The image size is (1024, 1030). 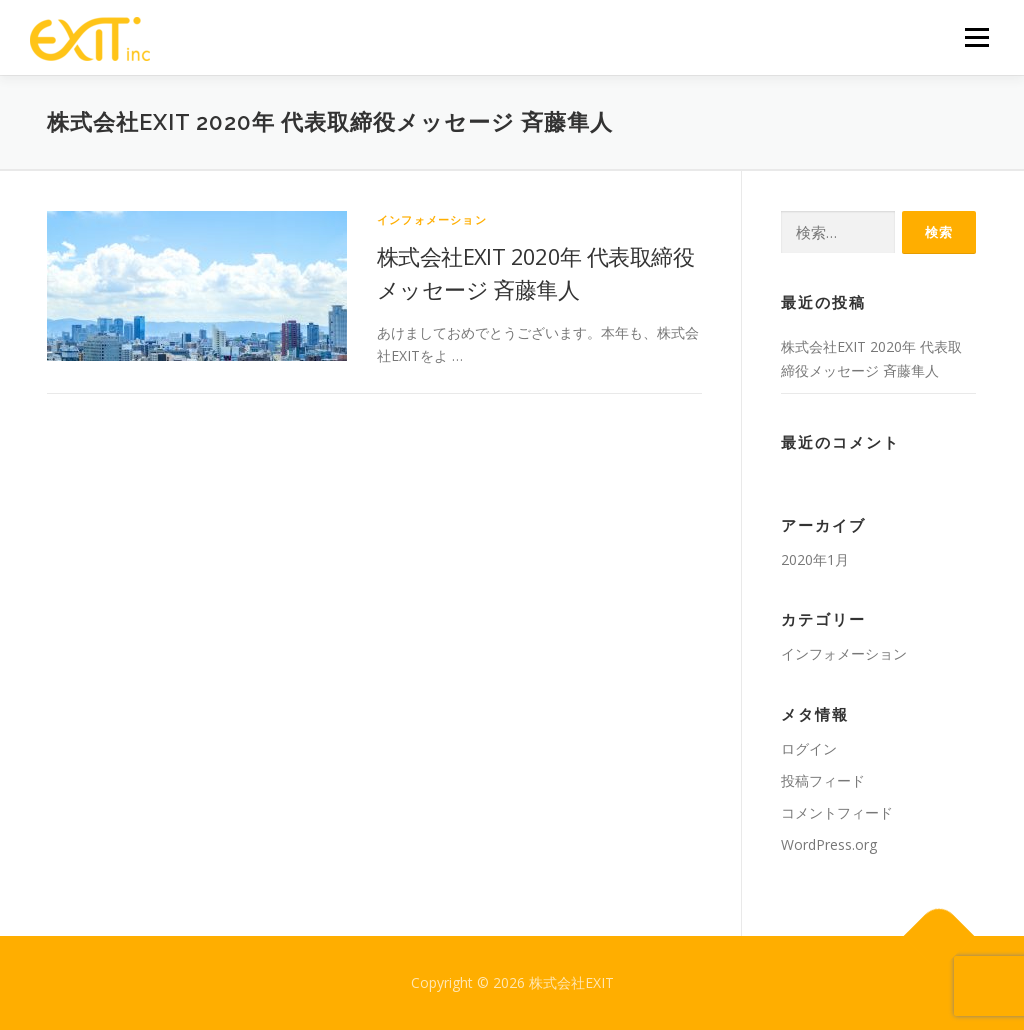 What do you see at coordinates (809, 748) in the screenshot?
I see `ログイン` at bounding box center [809, 748].